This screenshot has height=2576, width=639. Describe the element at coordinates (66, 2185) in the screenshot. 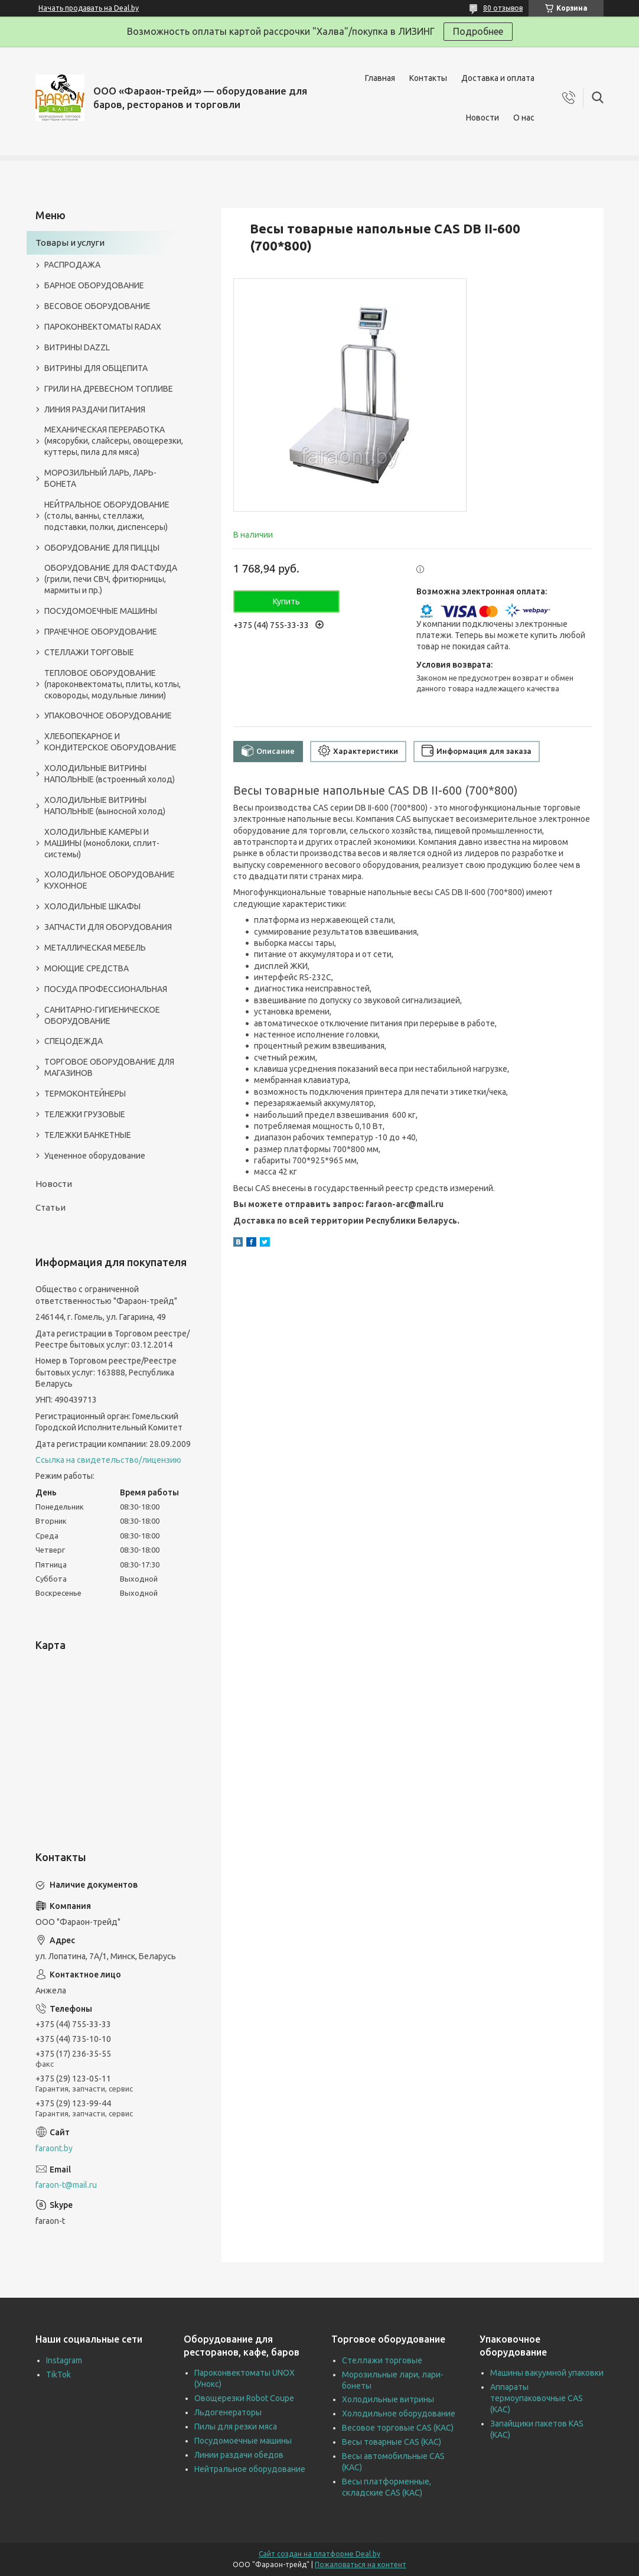

I see `faraon-t@mail.ru` at that location.